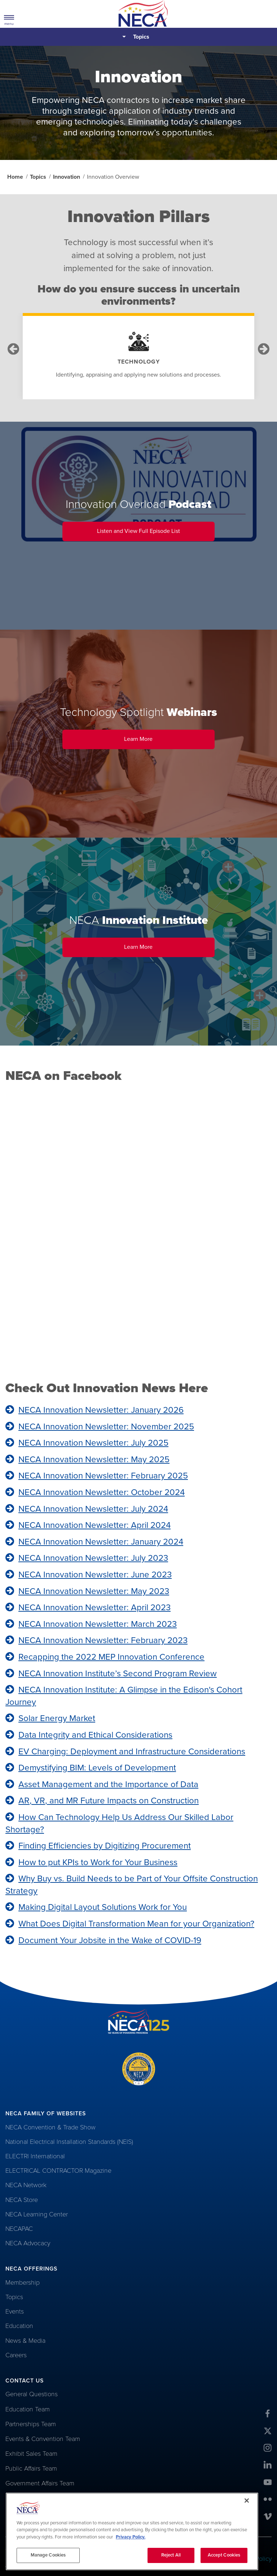 This screenshot has height=2576, width=277. What do you see at coordinates (94, 1607) in the screenshot?
I see `NECA Innovation Newsletter: April 2023` at bounding box center [94, 1607].